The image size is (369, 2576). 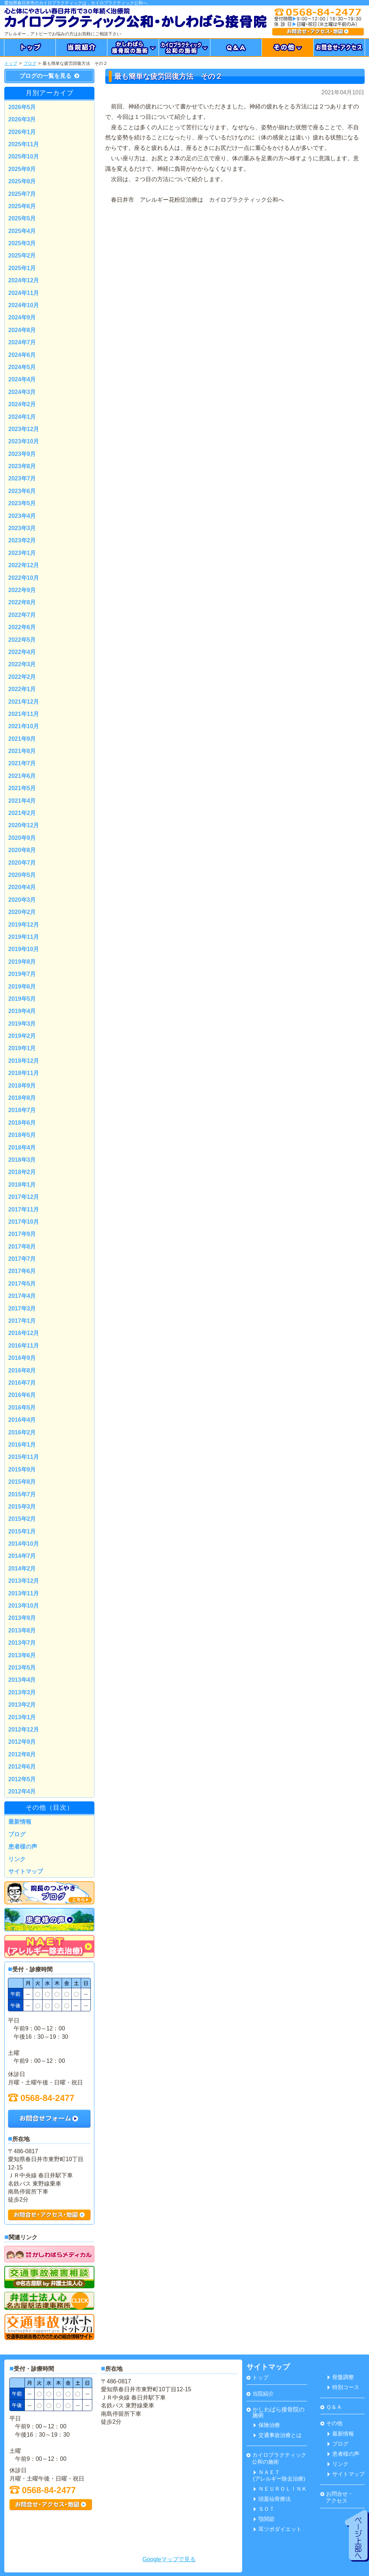 I want to click on 2025年1月, so click(x=22, y=268).